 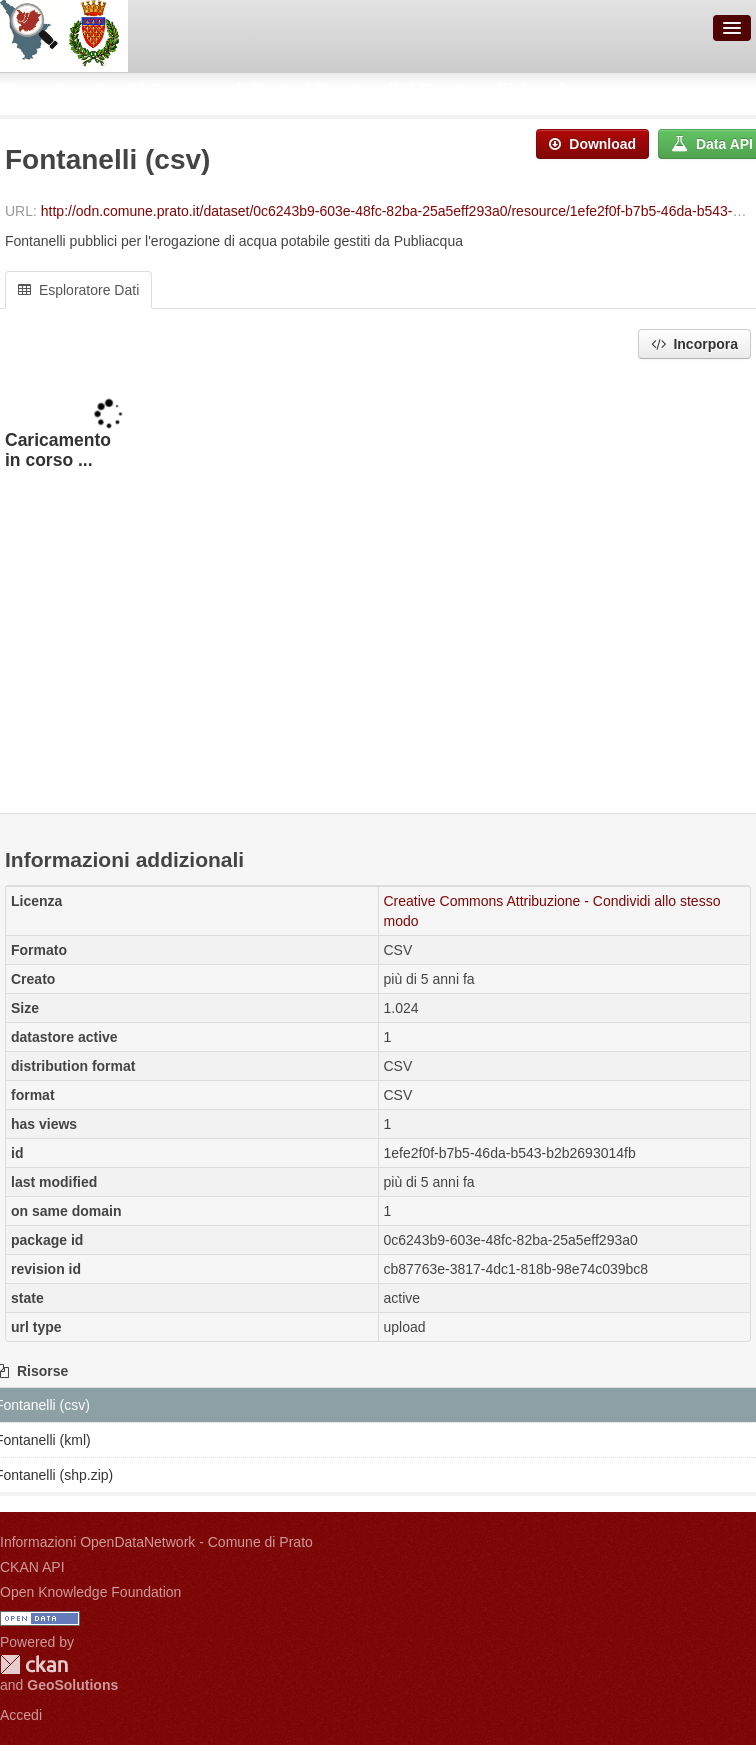 What do you see at coordinates (492, 91) in the screenshot?
I see `Fontanelli (csv)` at bounding box center [492, 91].